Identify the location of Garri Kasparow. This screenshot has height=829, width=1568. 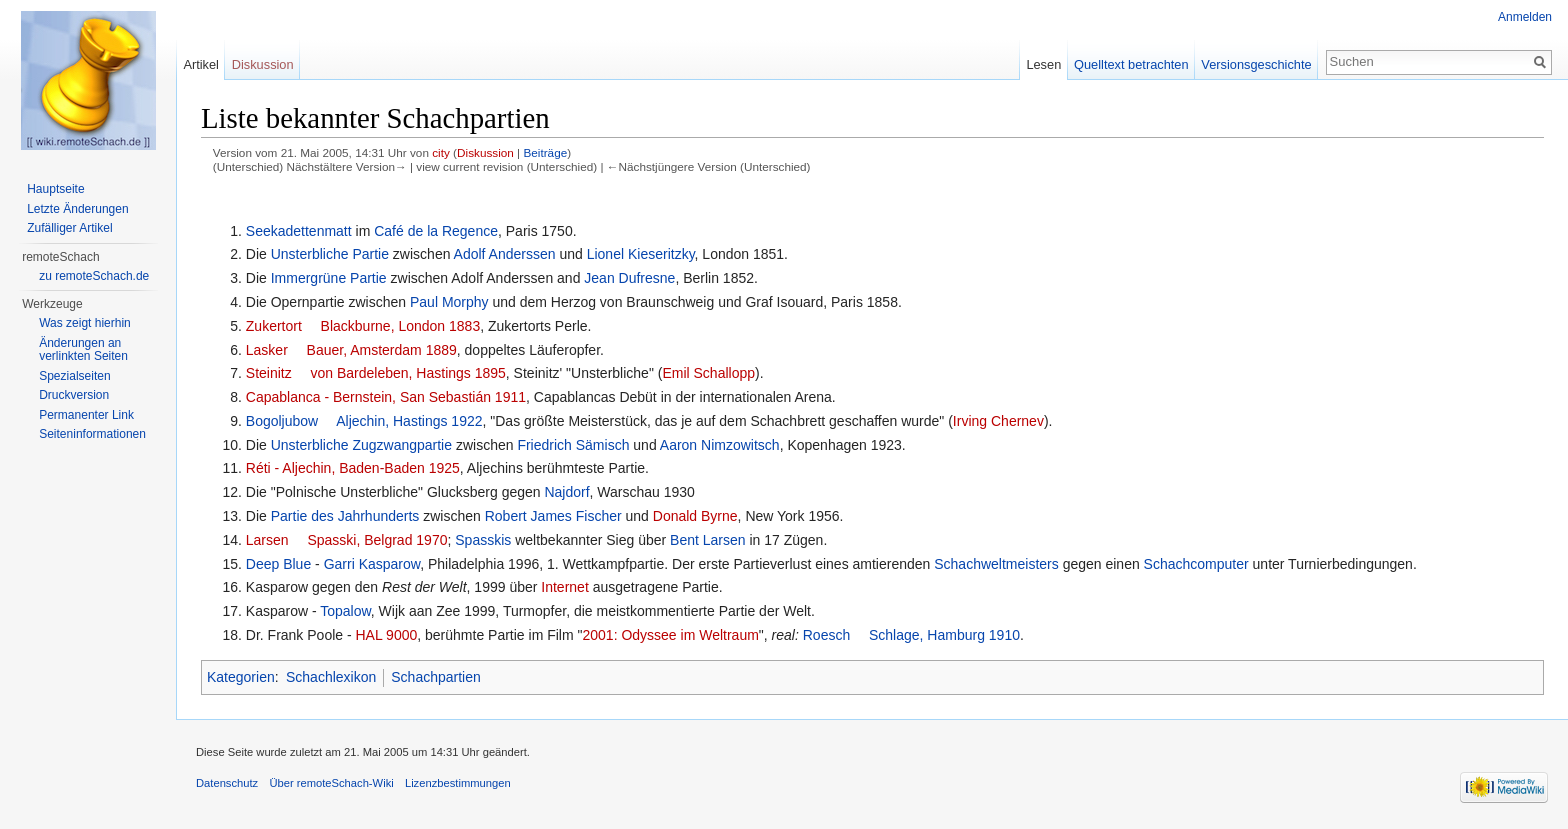
(372, 564).